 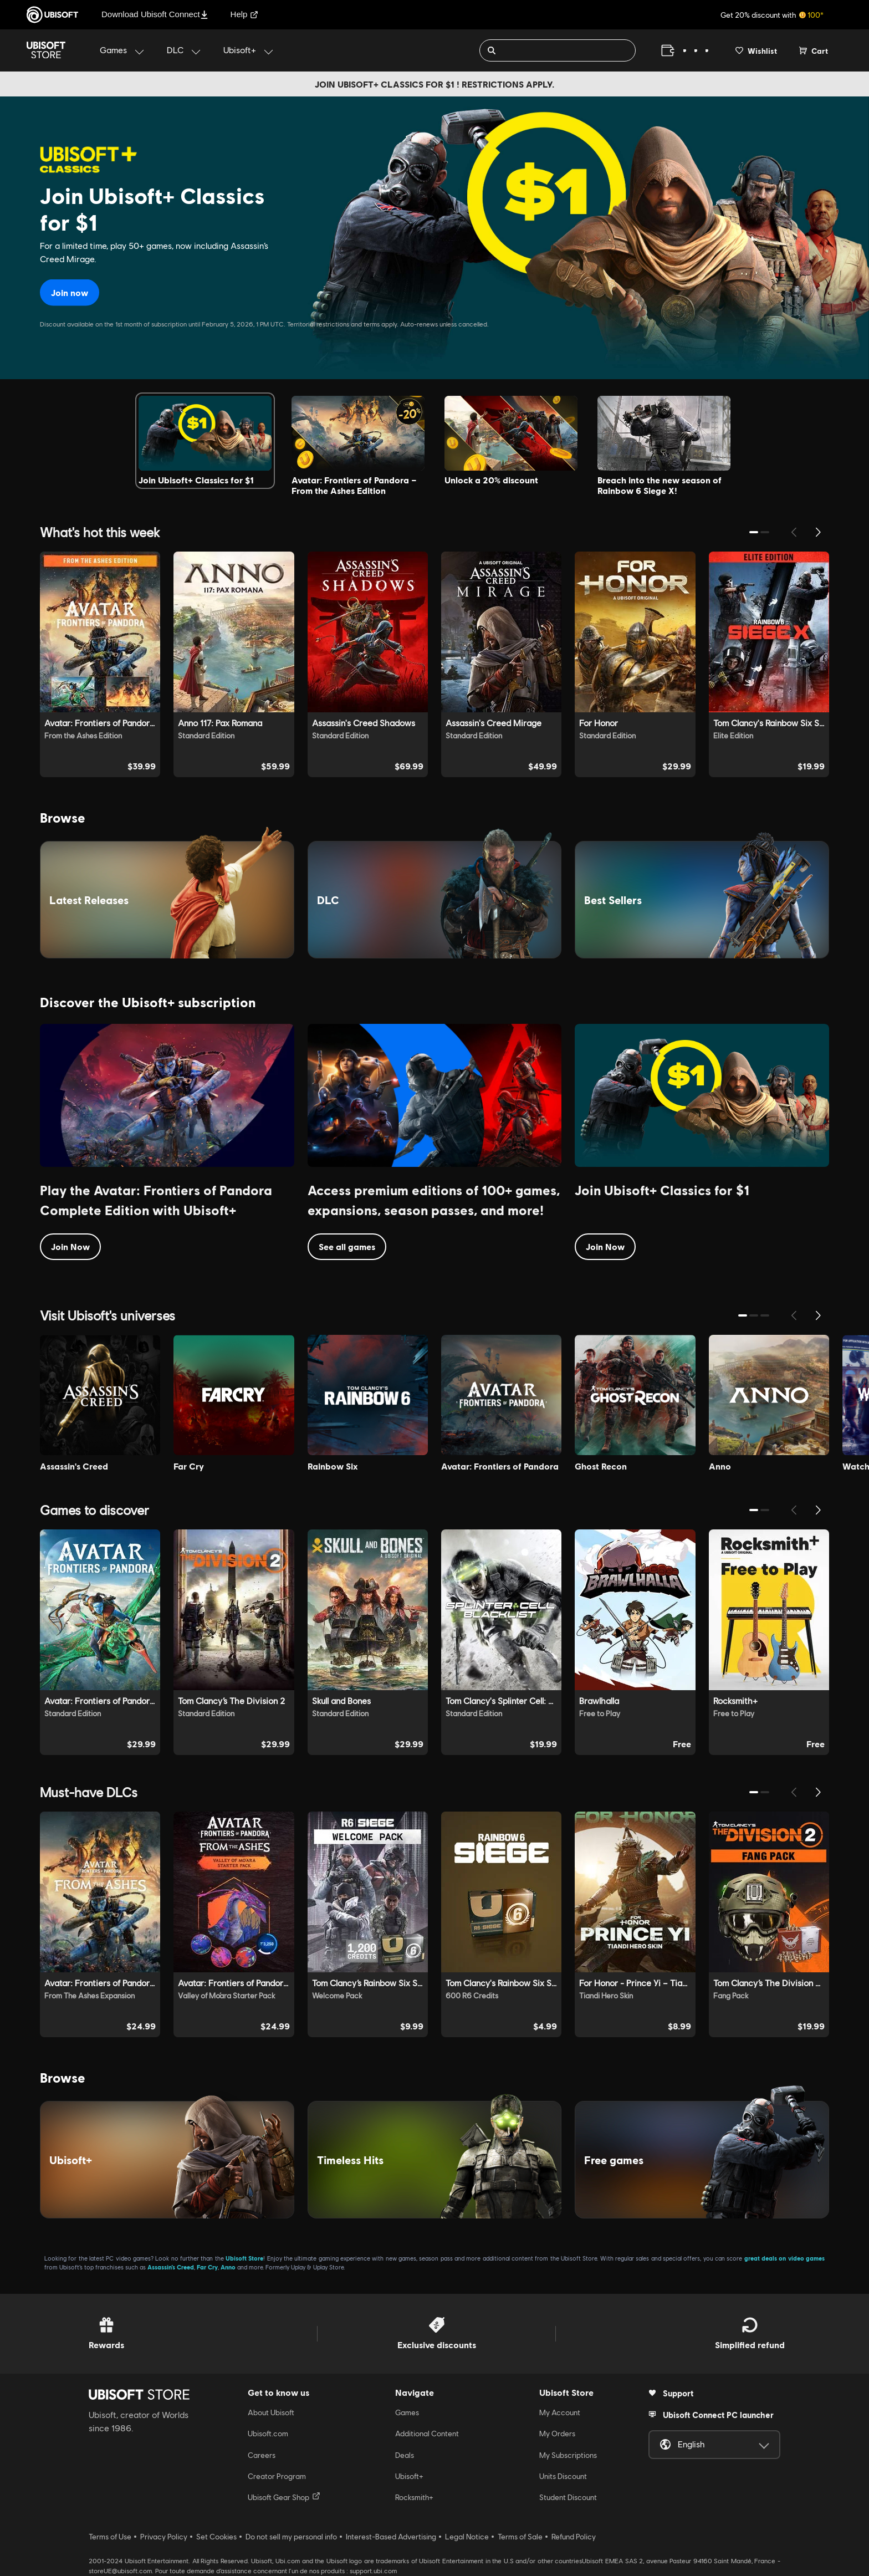 I want to click on Deals, so click(x=404, y=2455).